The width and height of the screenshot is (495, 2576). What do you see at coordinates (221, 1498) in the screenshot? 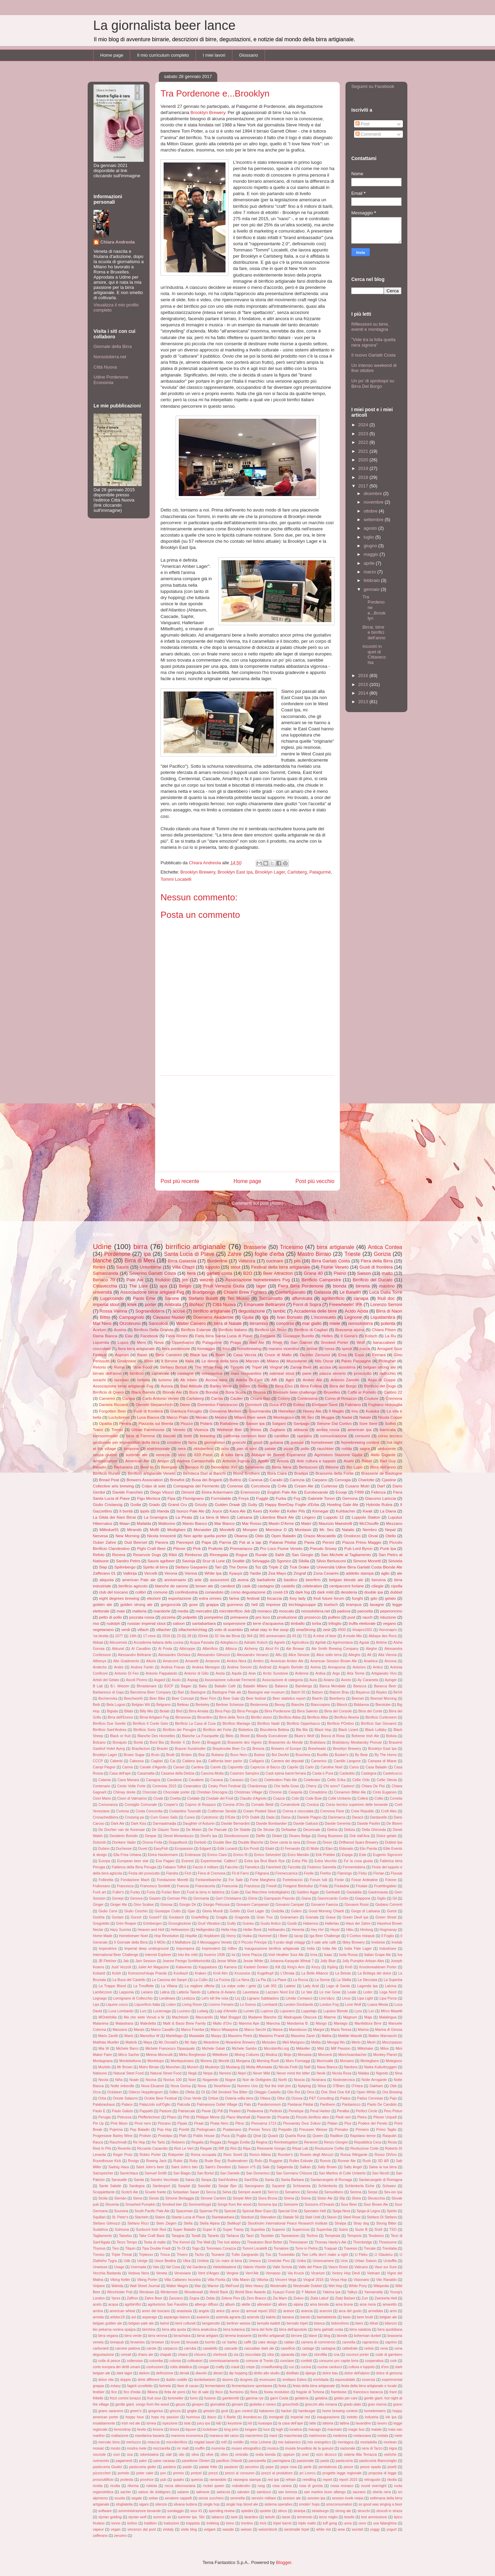
I see `Formidable` at bounding box center [221, 1498].